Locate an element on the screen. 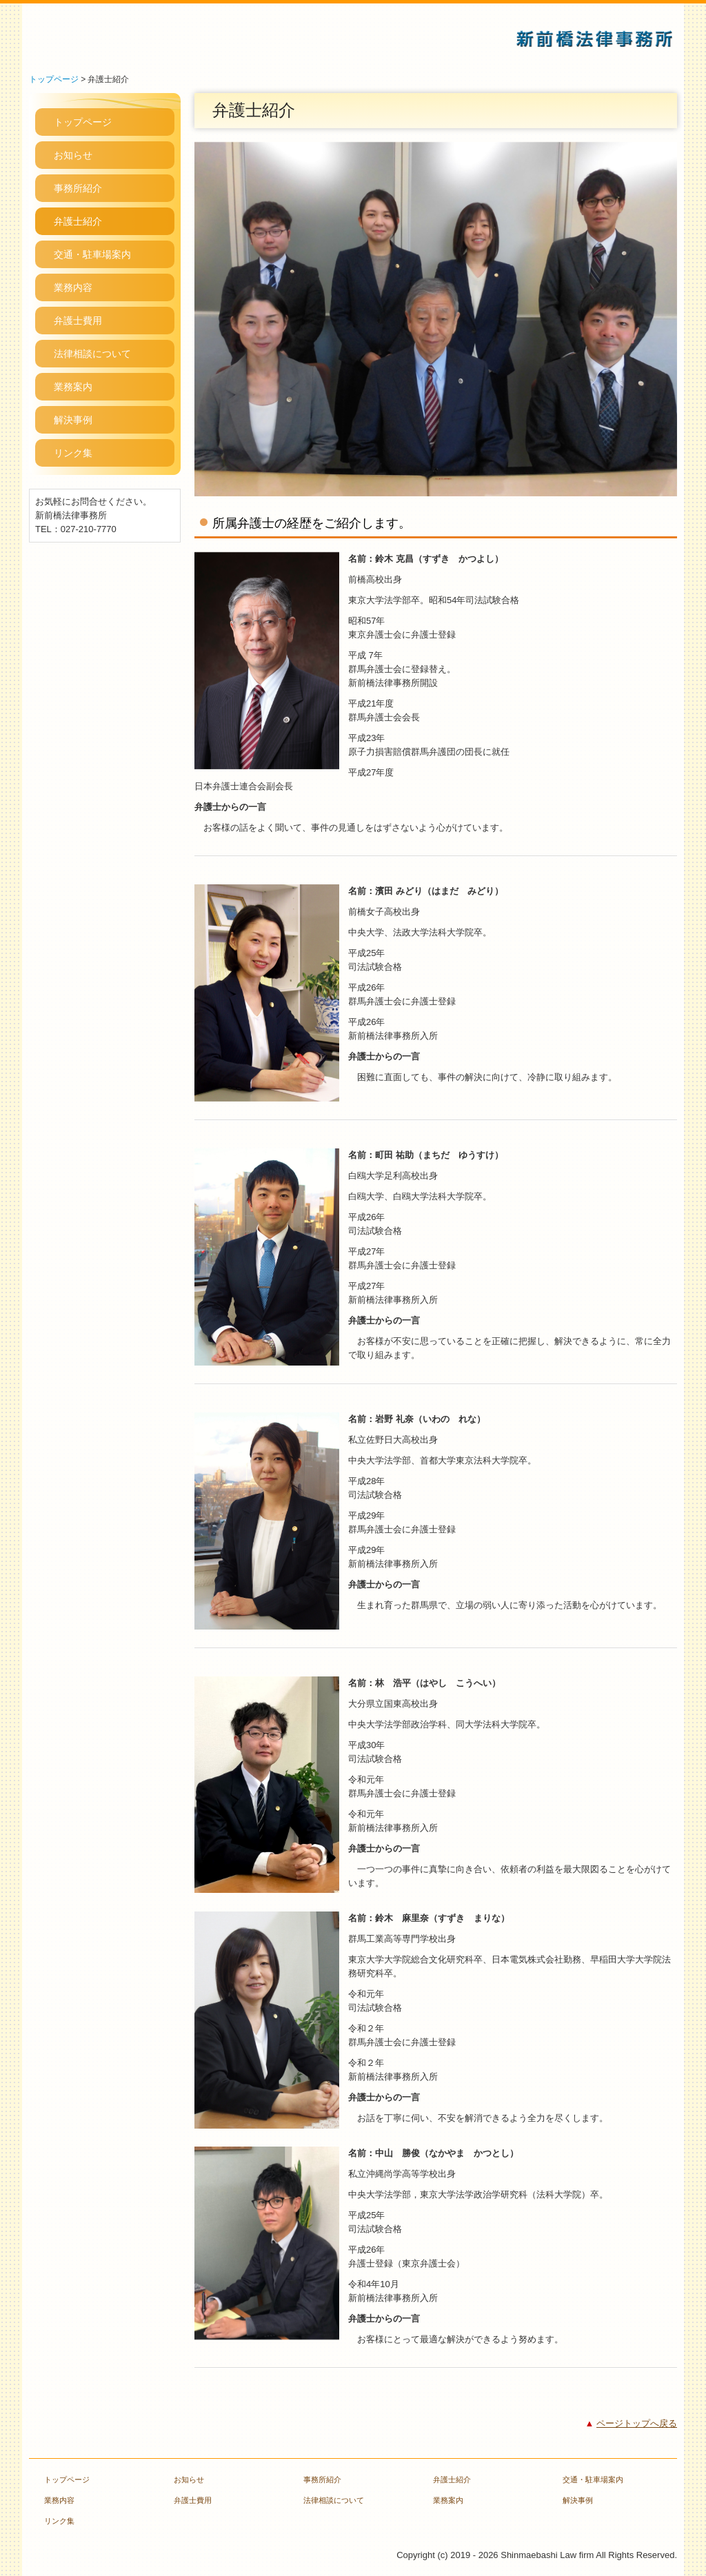 This screenshot has height=2576, width=706. 業務内容 is located at coordinates (73, 287).